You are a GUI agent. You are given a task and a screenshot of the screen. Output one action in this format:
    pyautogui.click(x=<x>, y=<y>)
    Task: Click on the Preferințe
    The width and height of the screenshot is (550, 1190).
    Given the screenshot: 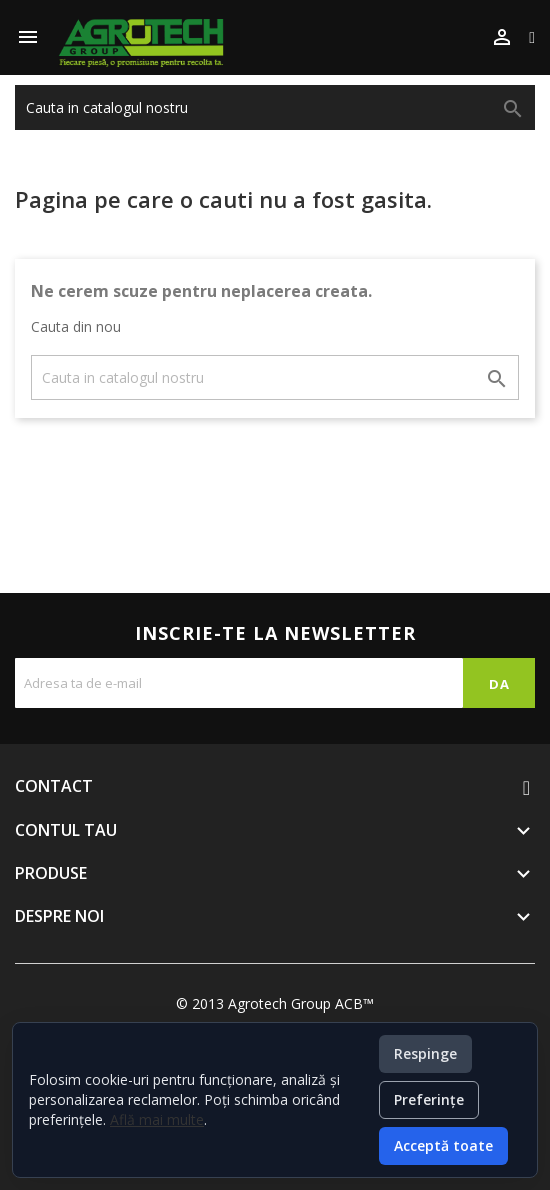 What is the action you would take?
    pyautogui.click(x=429, y=1099)
    